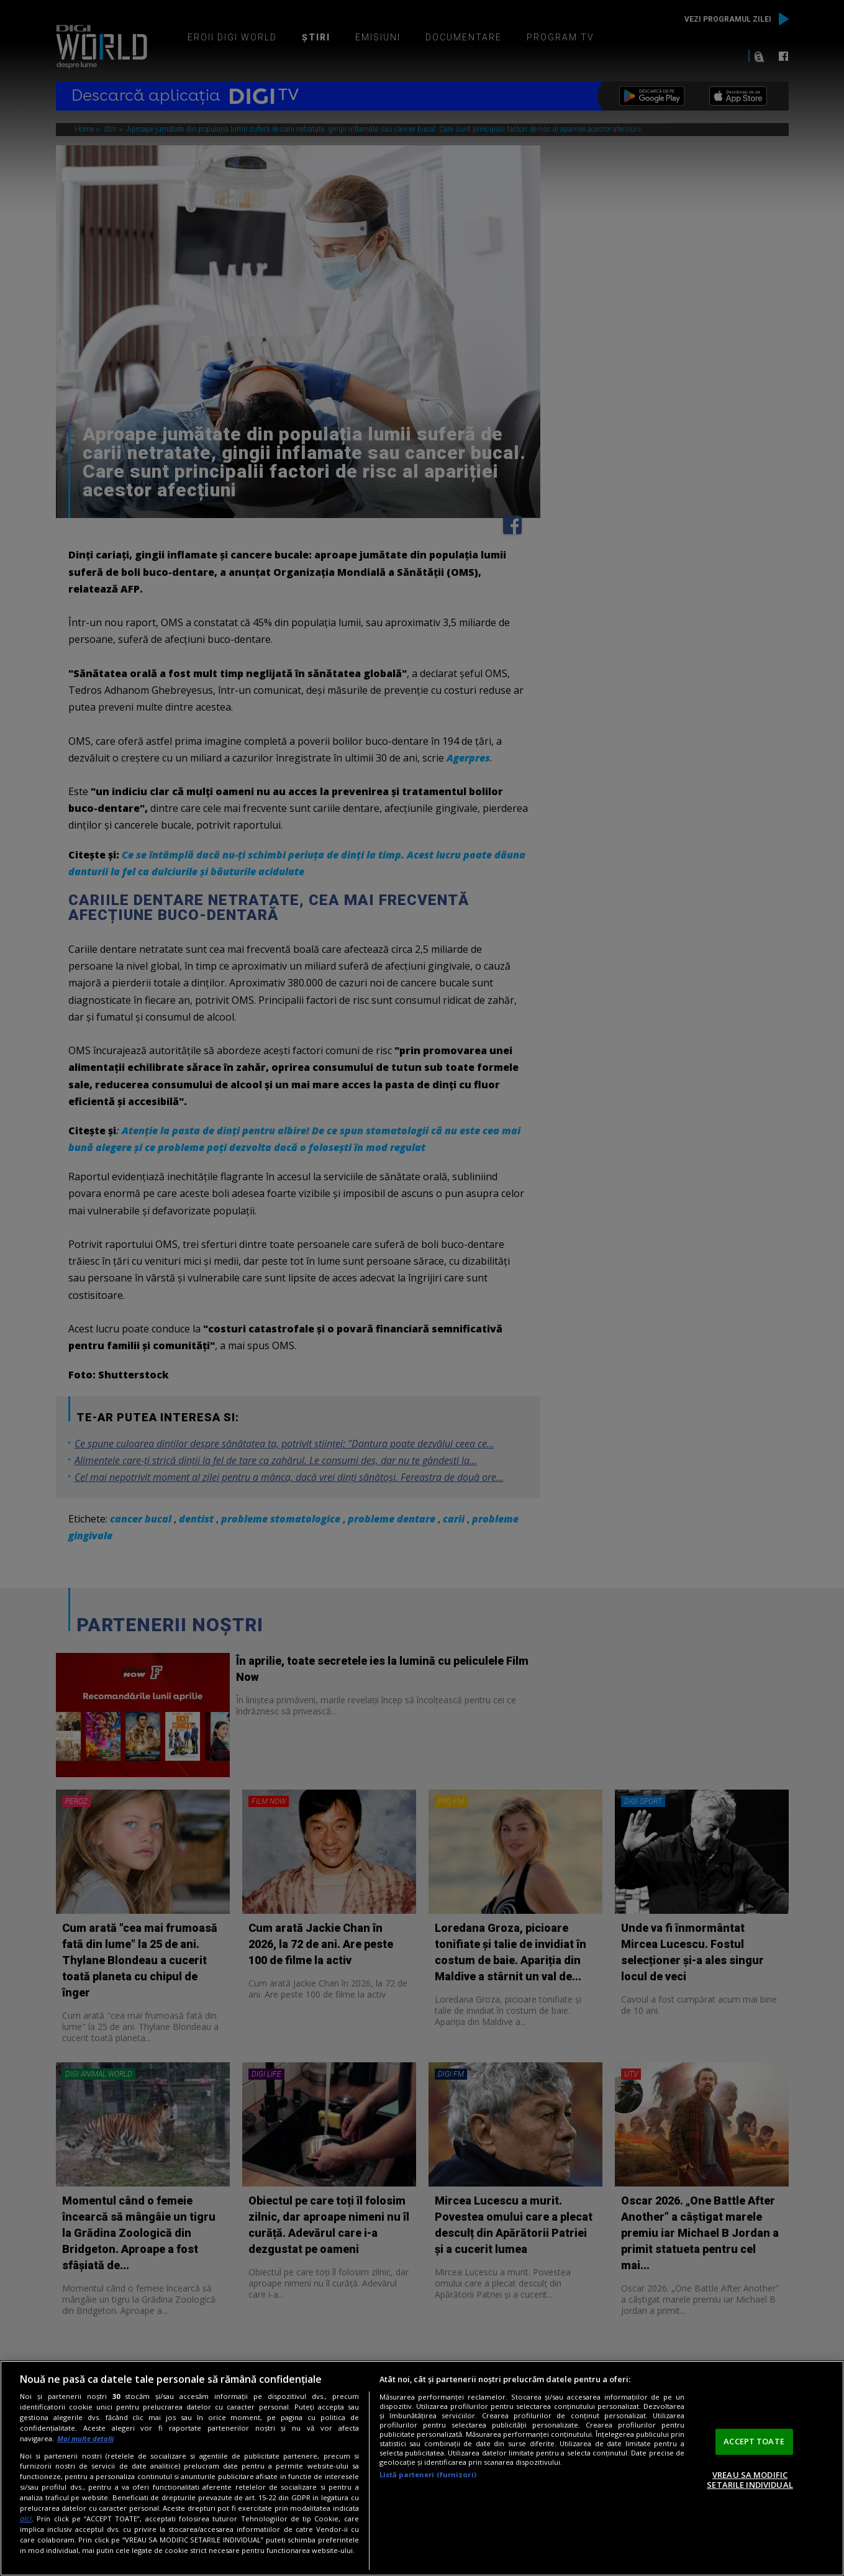  What do you see at coordinates (427, 2474) in the screenshot?
I see `Listă parteneri (furnizori)` at bounding box center [427, 2474].